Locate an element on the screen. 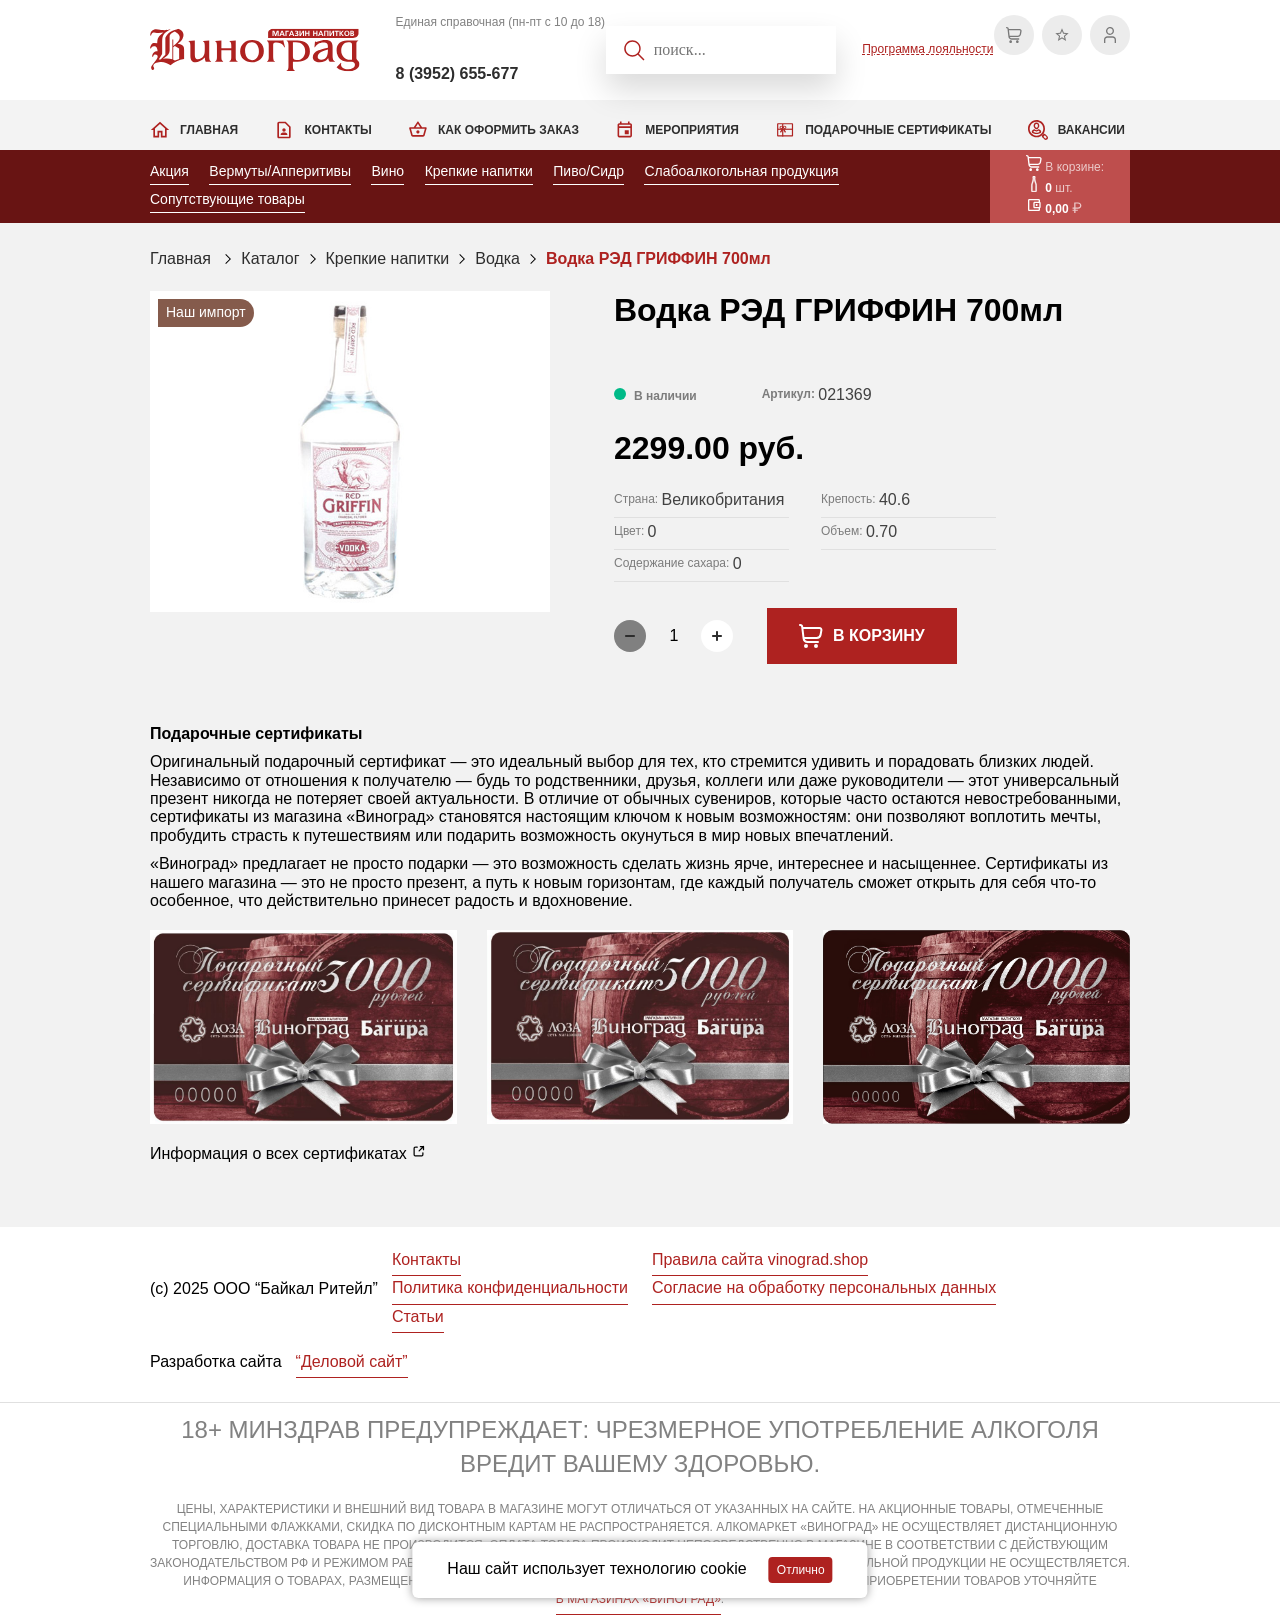 This screenshot has width=1280, height=1618. Как оформить заказ is located at coordinates (508, 130).